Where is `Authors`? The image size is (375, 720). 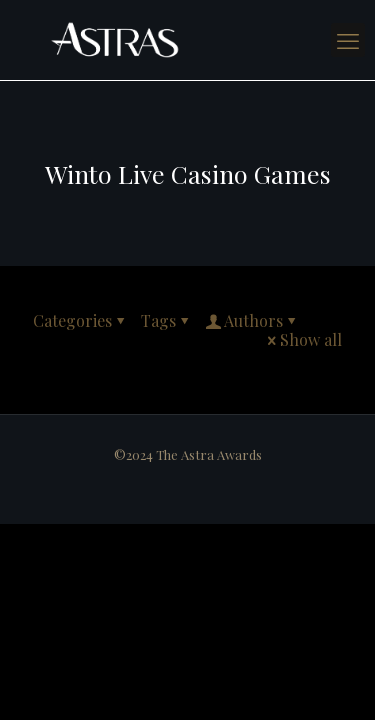 Authors is located at coordinates (252, 320).